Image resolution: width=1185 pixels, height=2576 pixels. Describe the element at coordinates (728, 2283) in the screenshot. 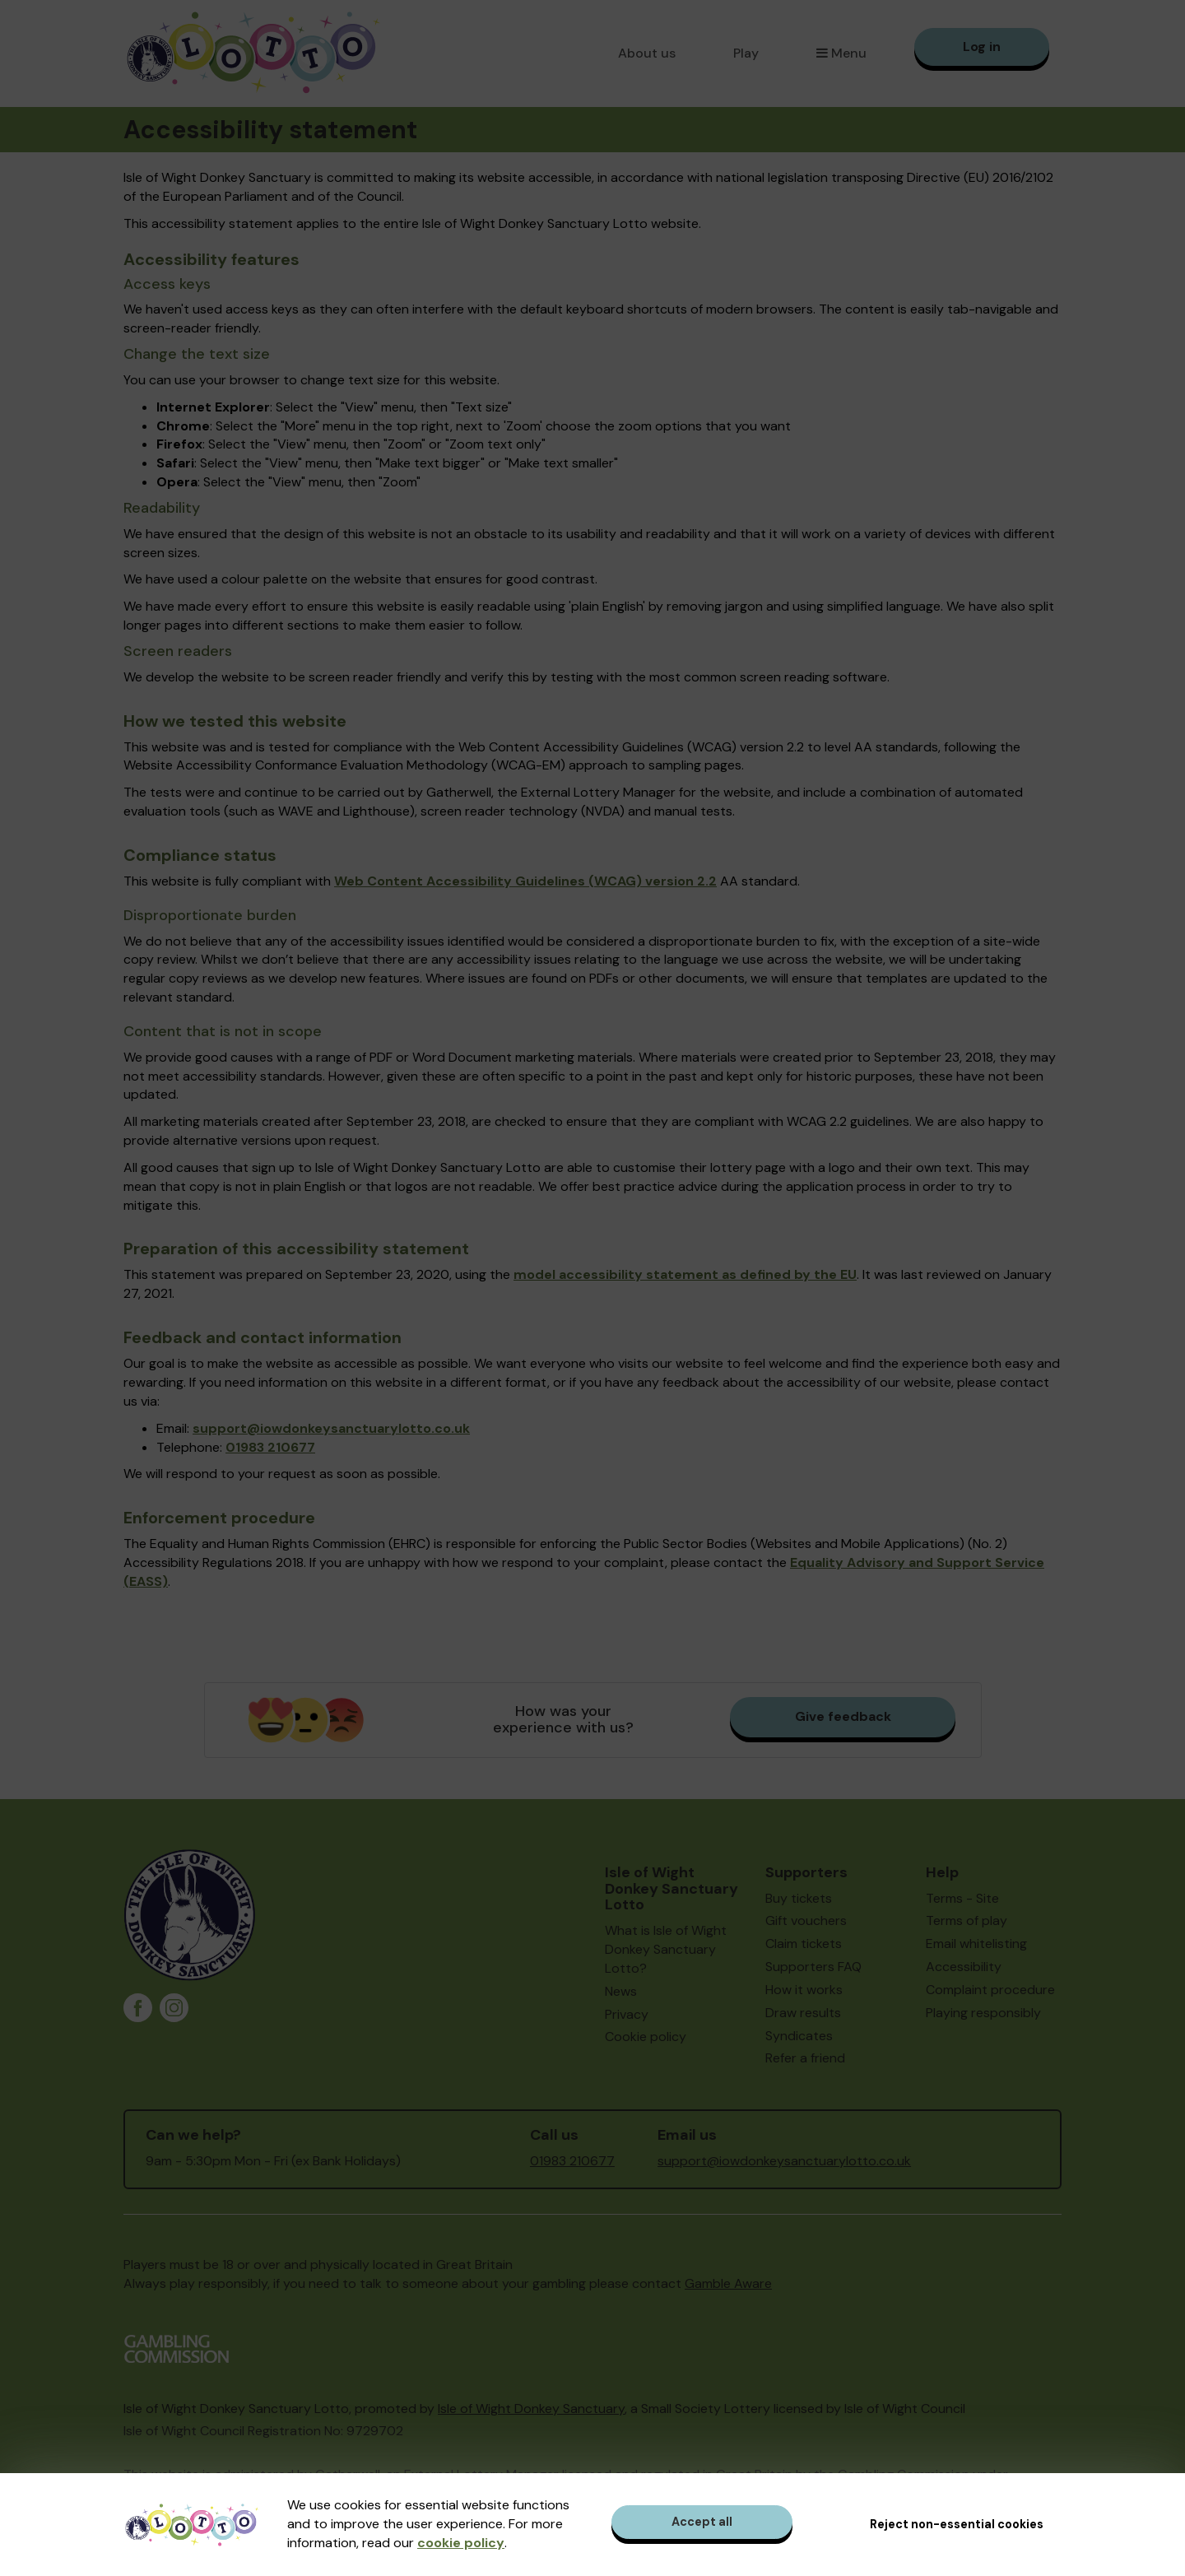

I see `Gamble Aware` at that location.